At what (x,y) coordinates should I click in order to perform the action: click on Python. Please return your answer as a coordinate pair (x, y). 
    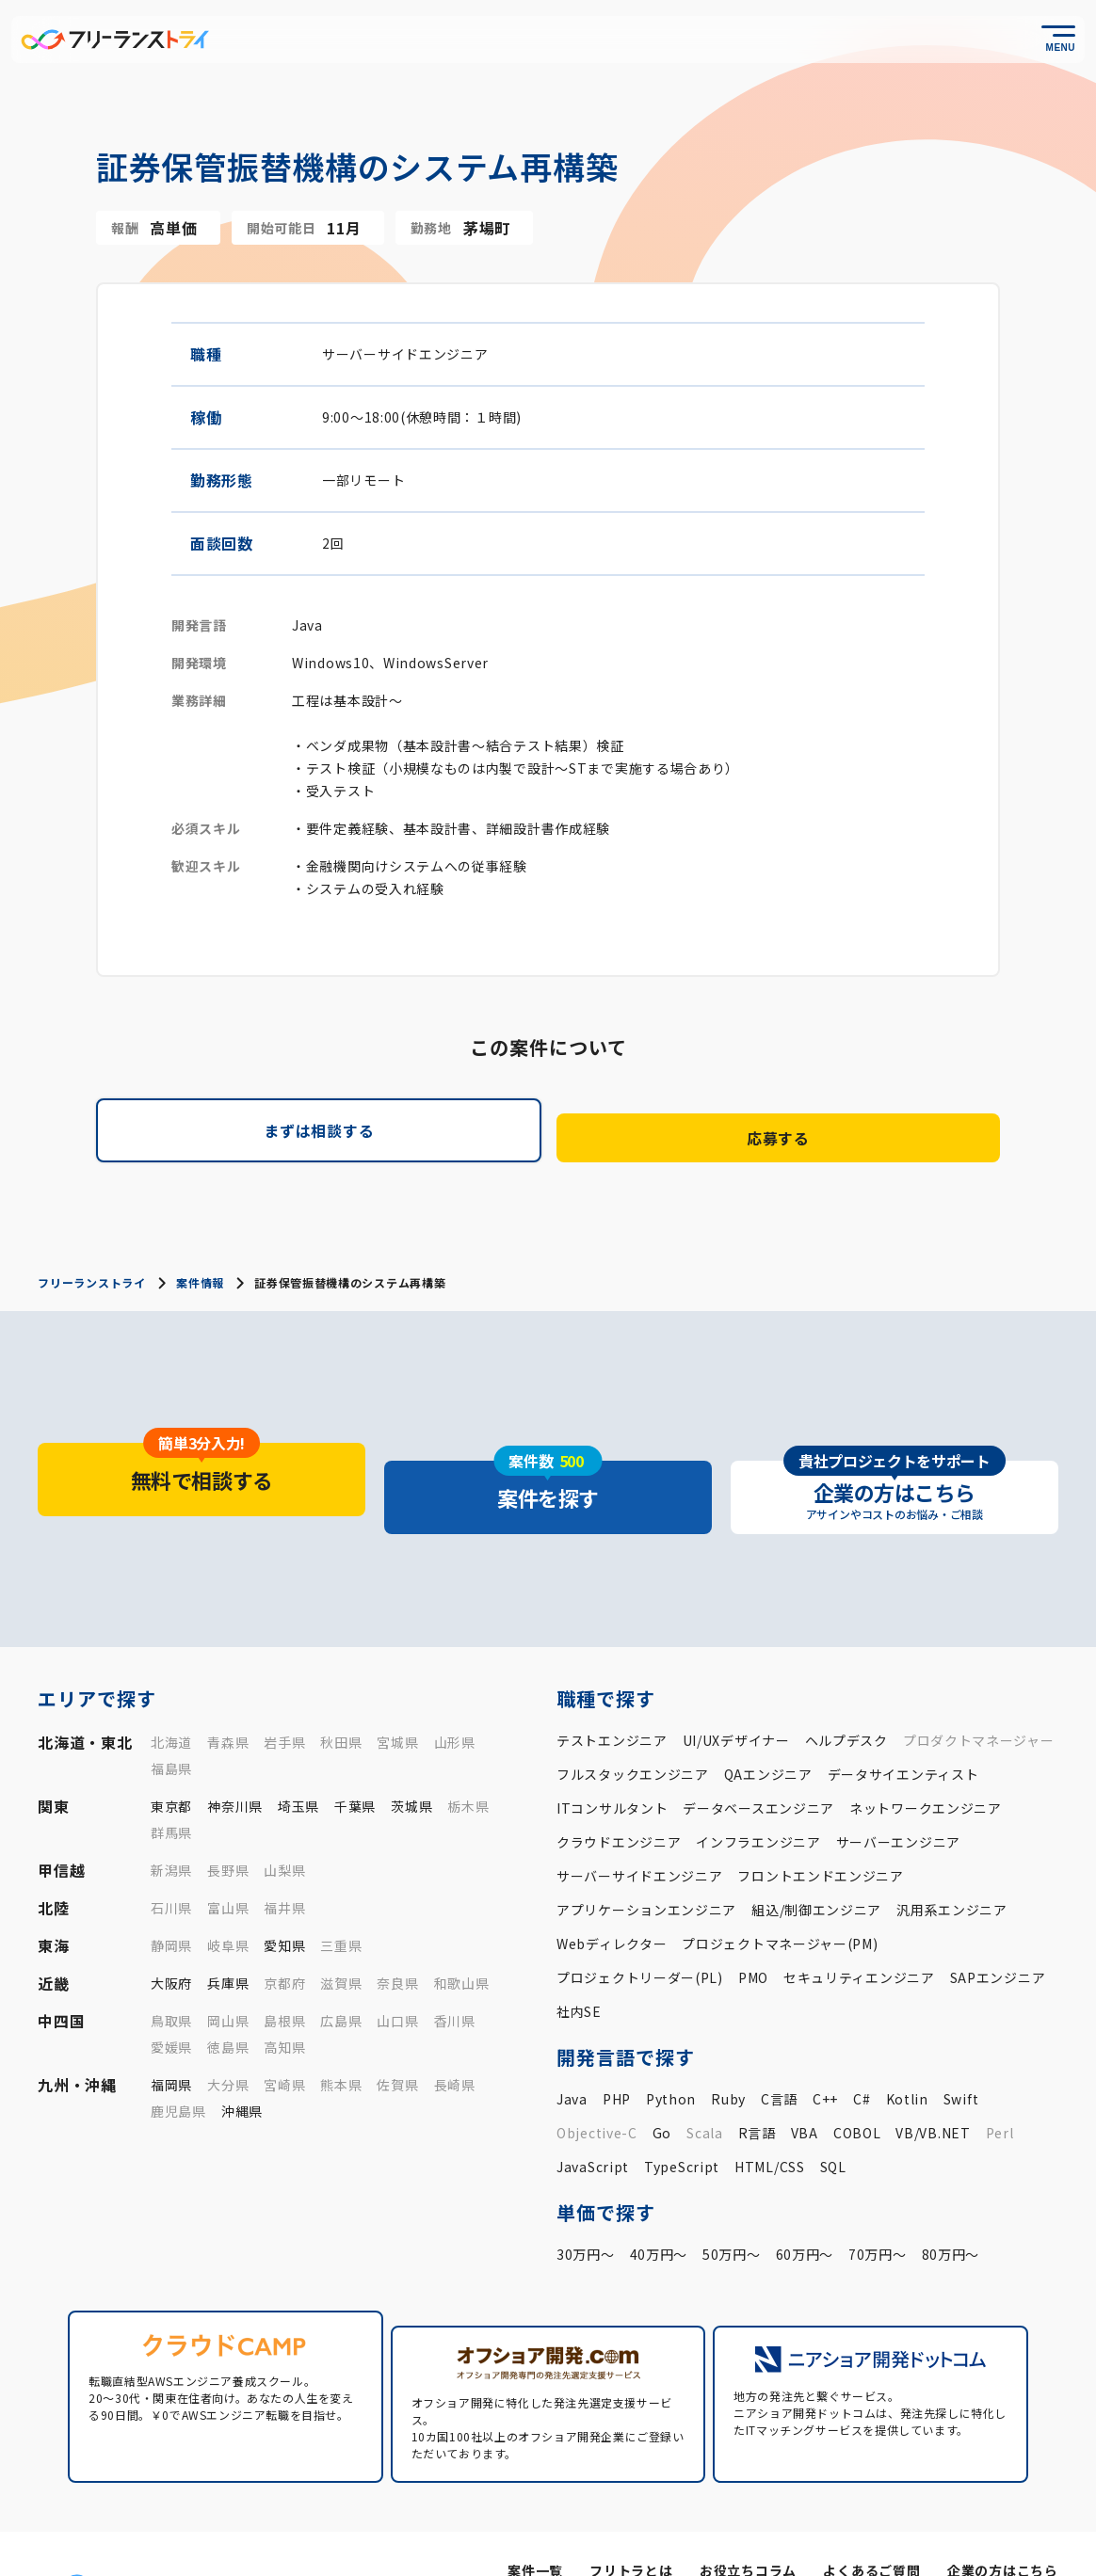
    Looking at the image, I should click on (671, 2052).